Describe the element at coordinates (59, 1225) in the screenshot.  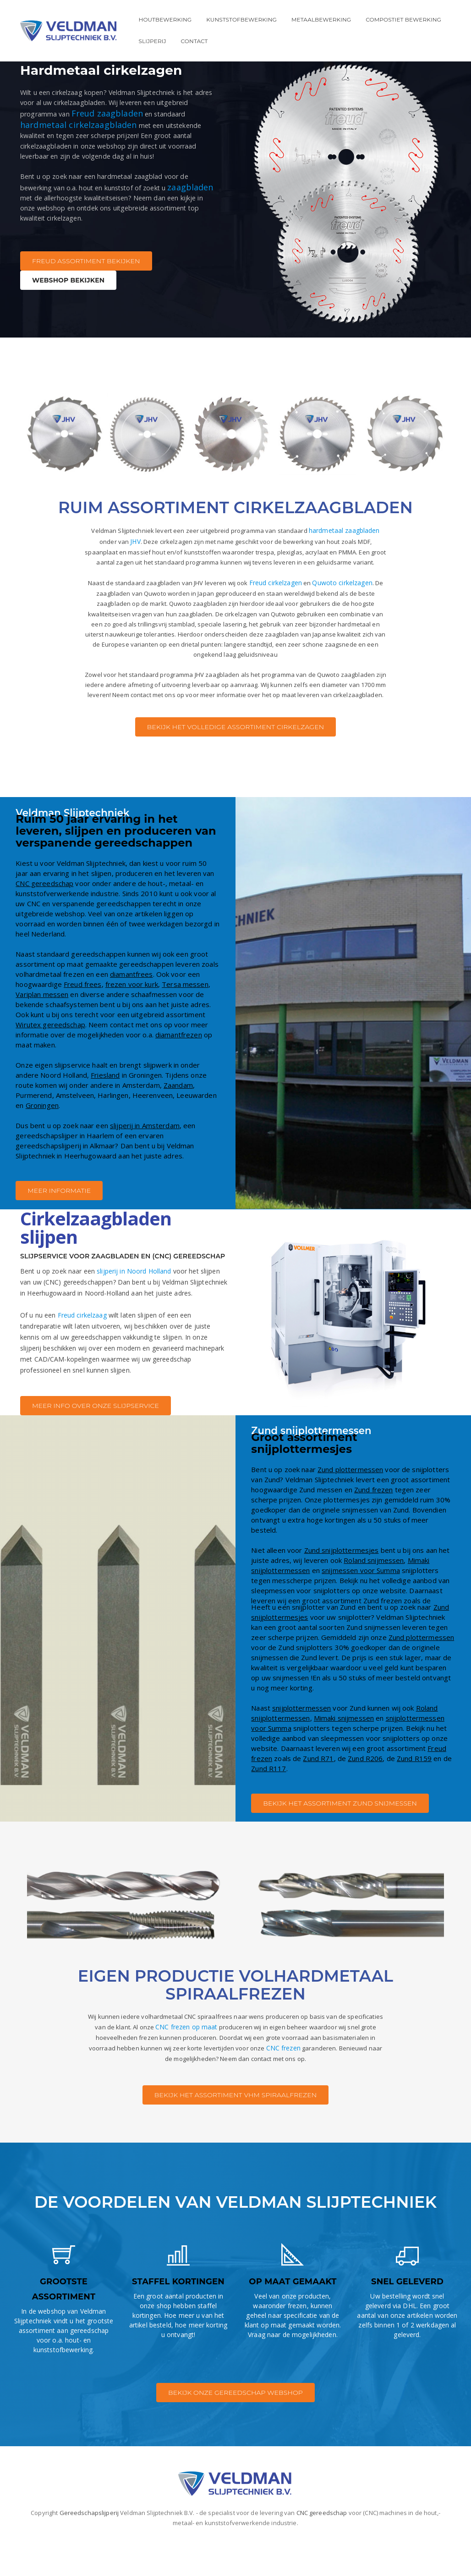
I see `MEER INFORMATIE` at that location.